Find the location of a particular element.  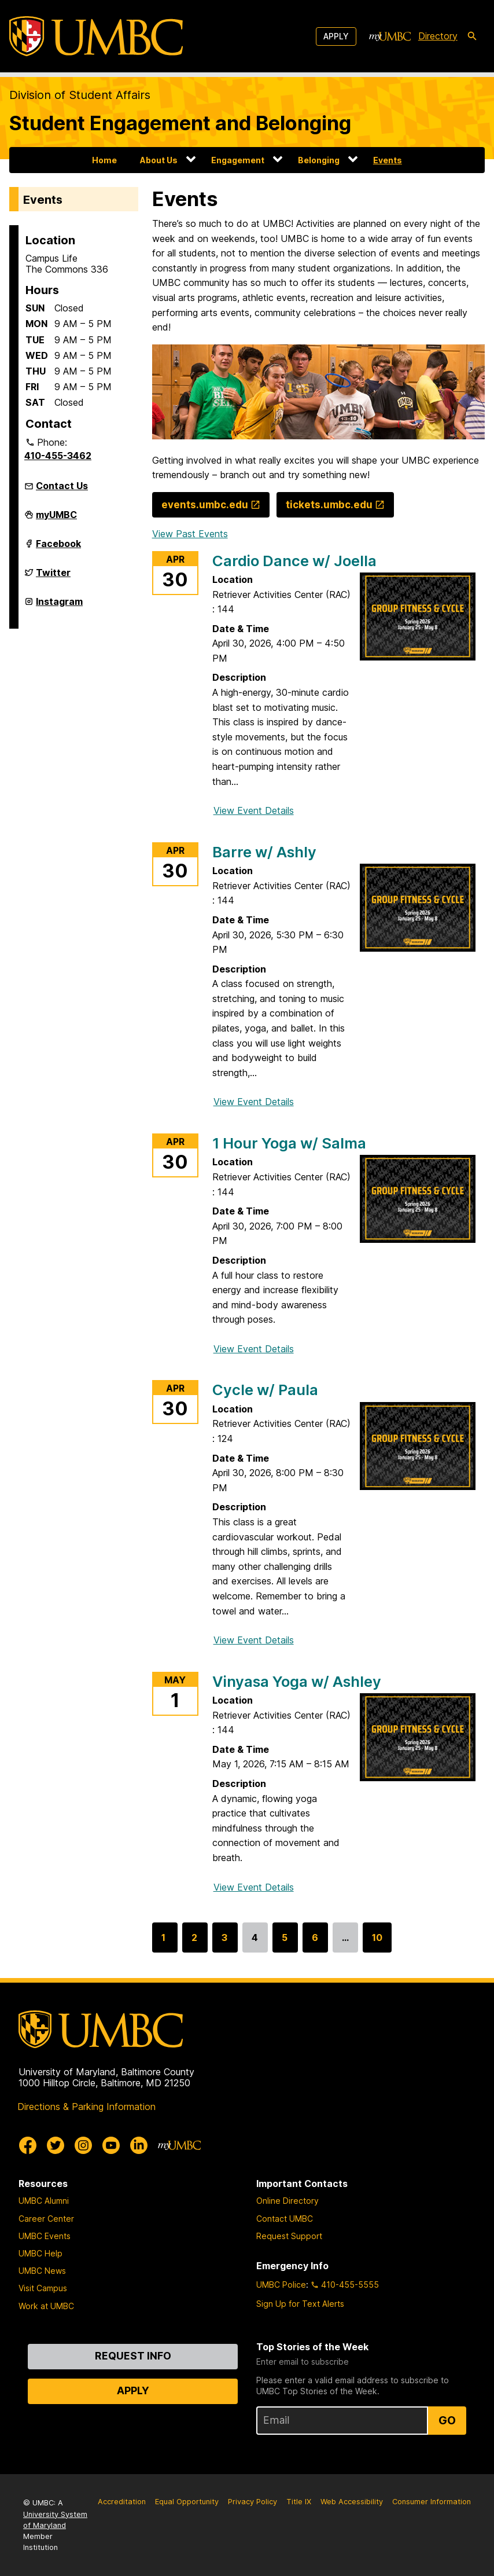

Student Engagement and Belonging is located at coordinates (180, 123).